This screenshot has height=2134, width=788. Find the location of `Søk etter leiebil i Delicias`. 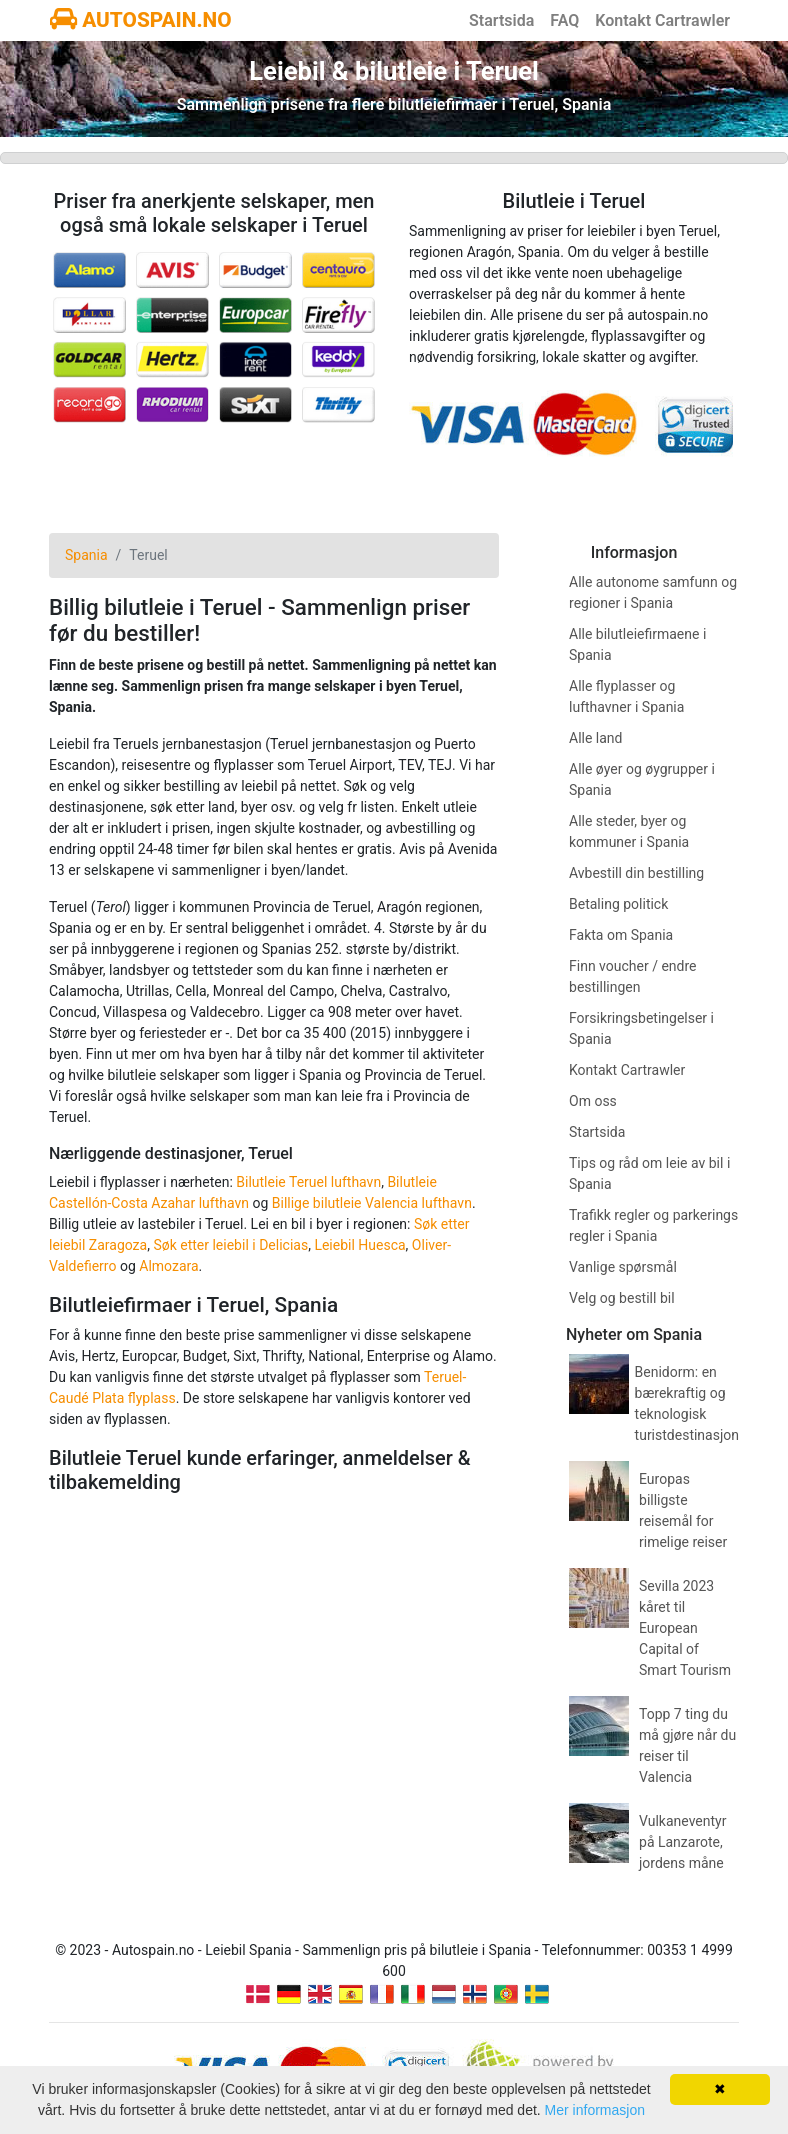

Søk etter leiebil i Delicias is located at coordinates (230, 1245).